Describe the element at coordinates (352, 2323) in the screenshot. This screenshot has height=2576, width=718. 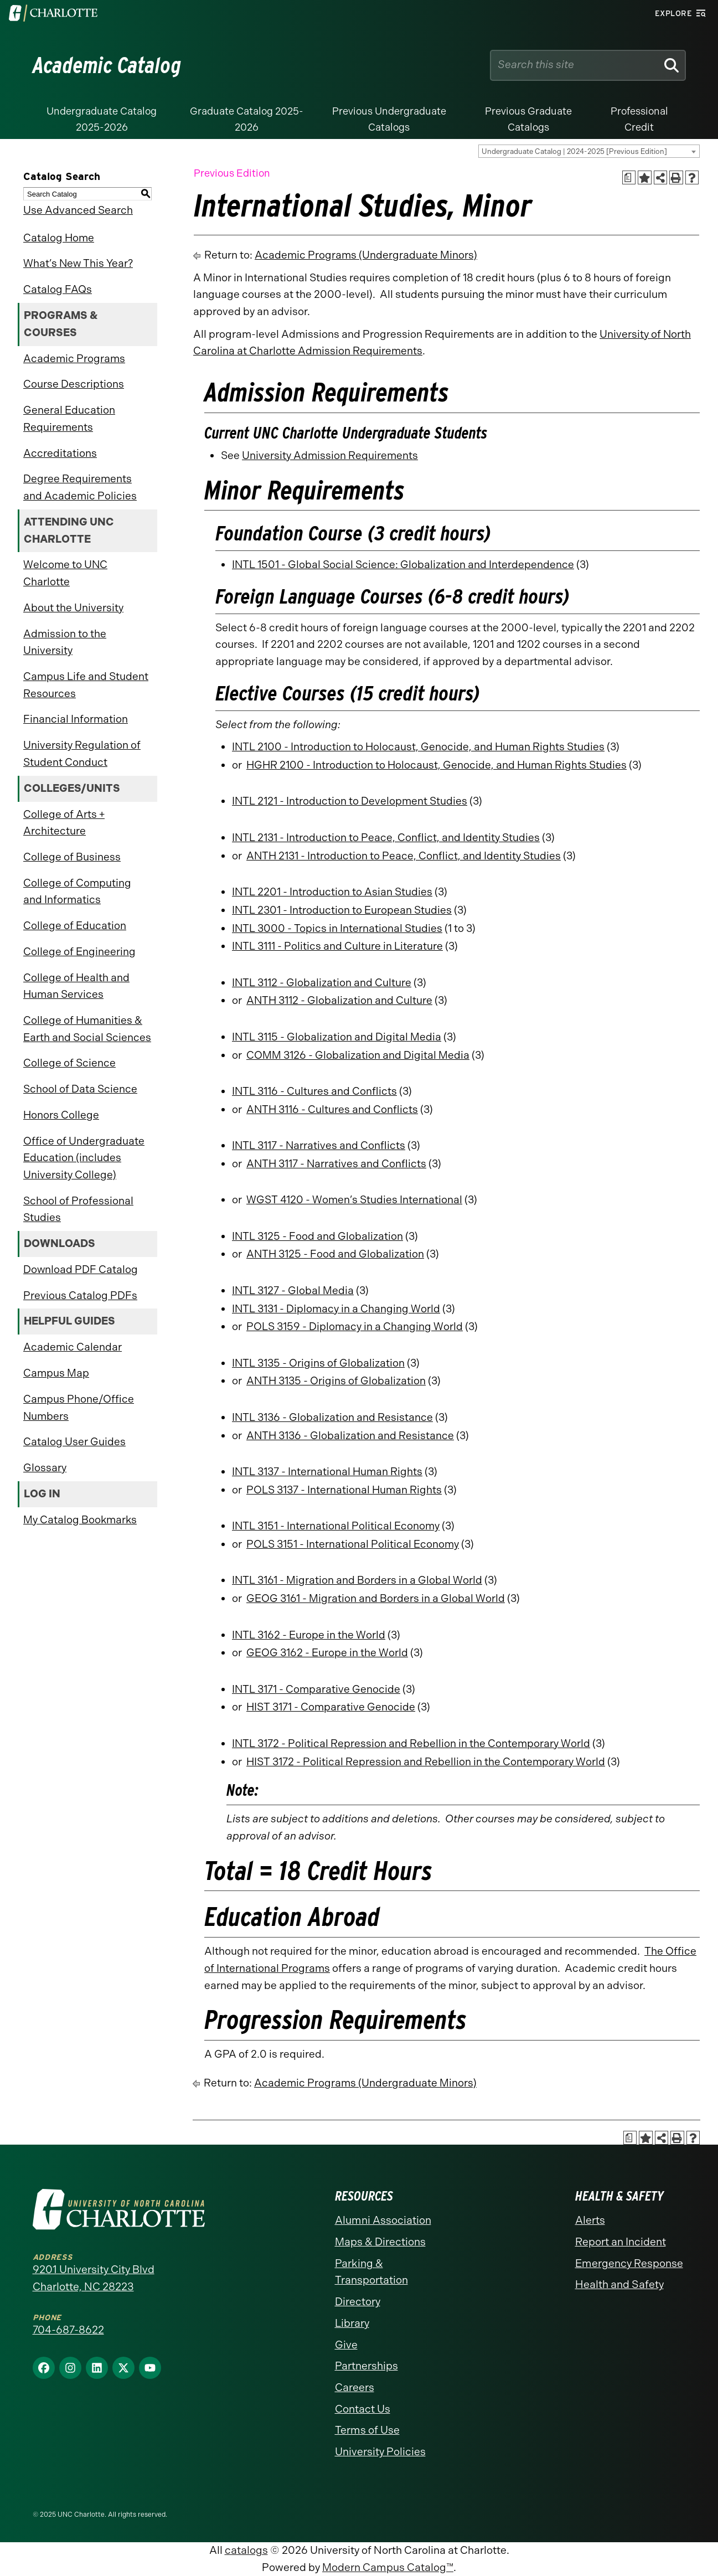
I see `Library` at that location.